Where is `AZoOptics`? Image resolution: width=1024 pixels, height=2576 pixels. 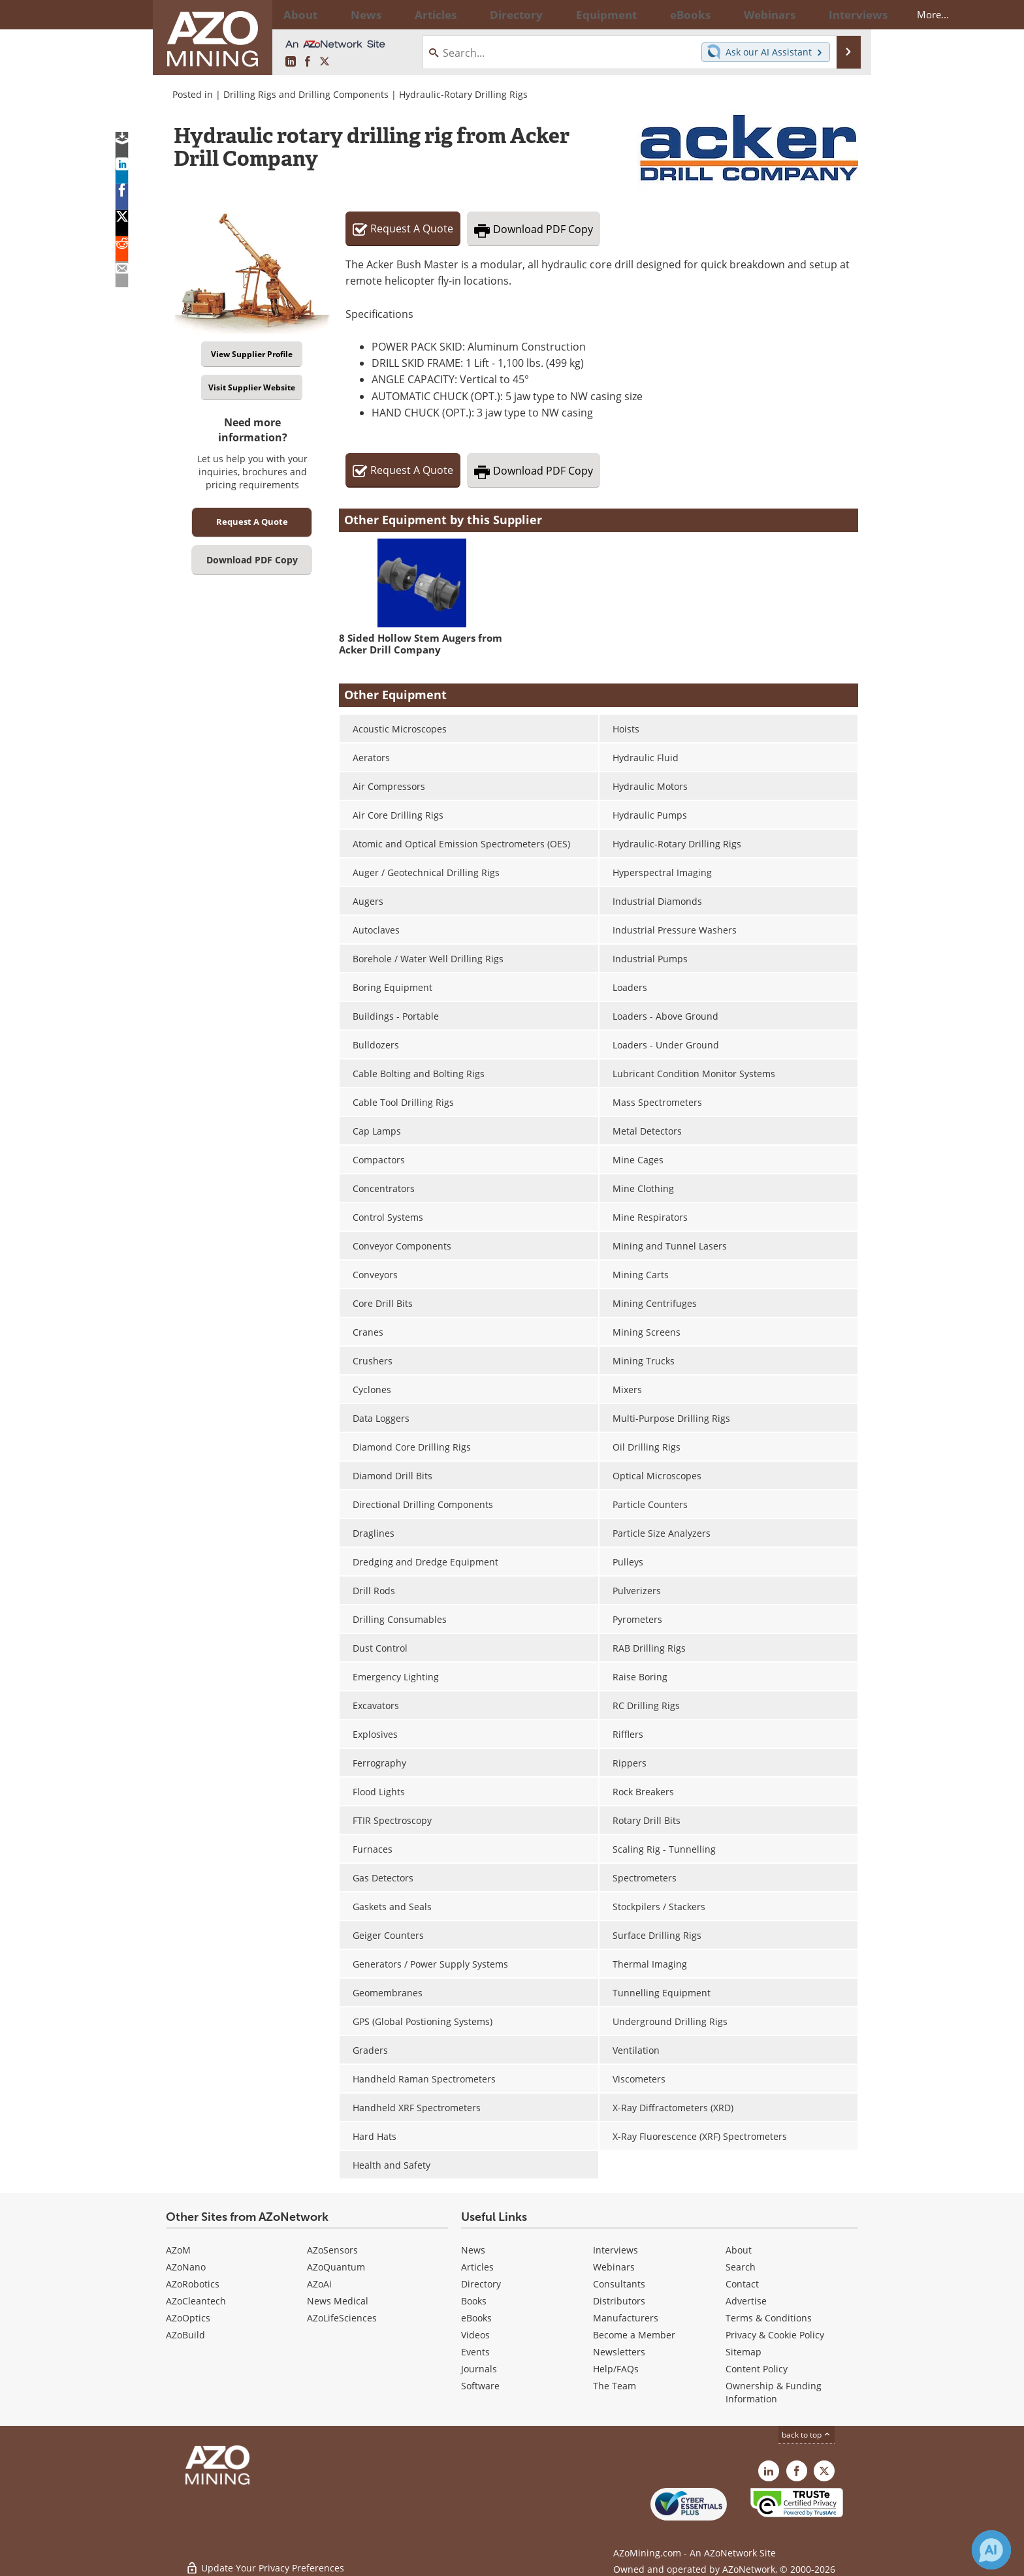 AZoOptics is located at coordinates (188, 2318).